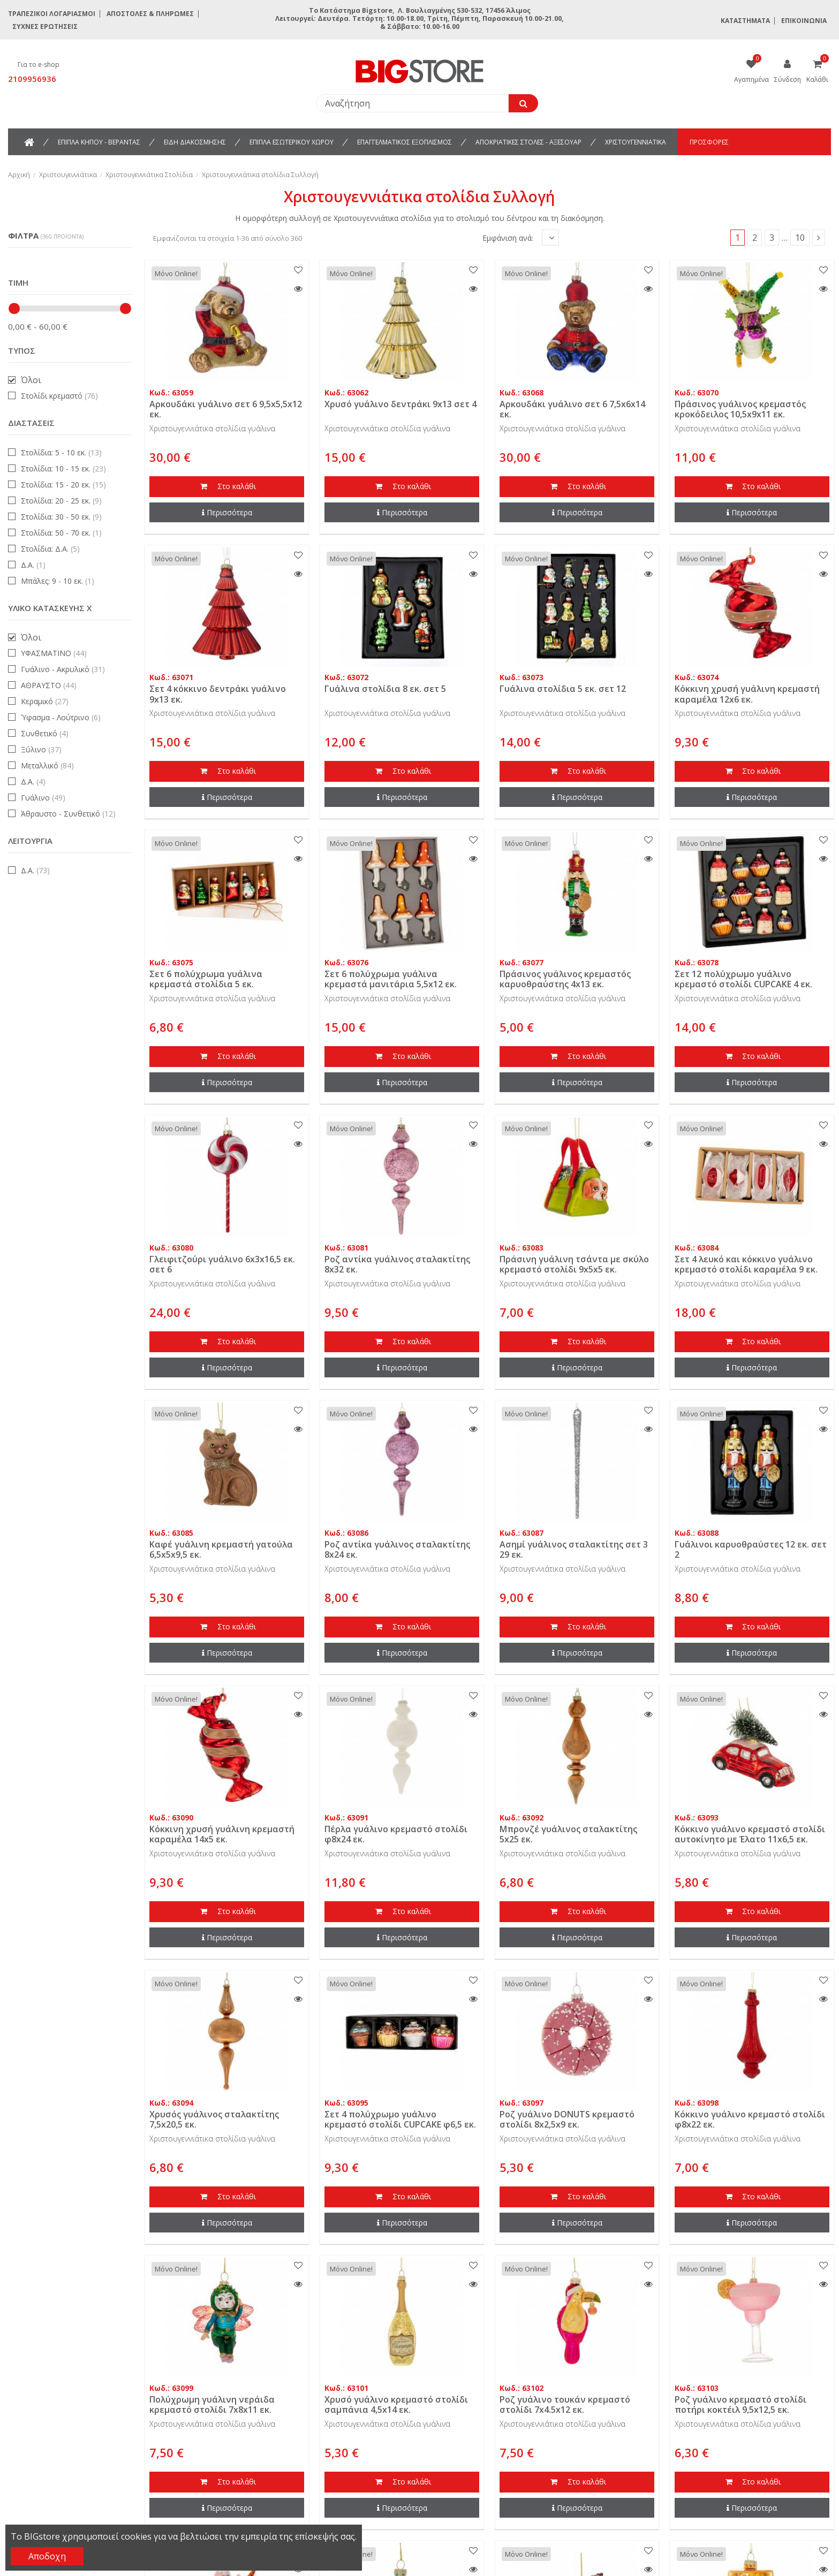  Describe the element at coordinates (747, 694) in the screenshot. I see `Κόκκινη χρυσή γυάλινη κρεμαστή καραμέλα 12x6 εκ.` at that location.